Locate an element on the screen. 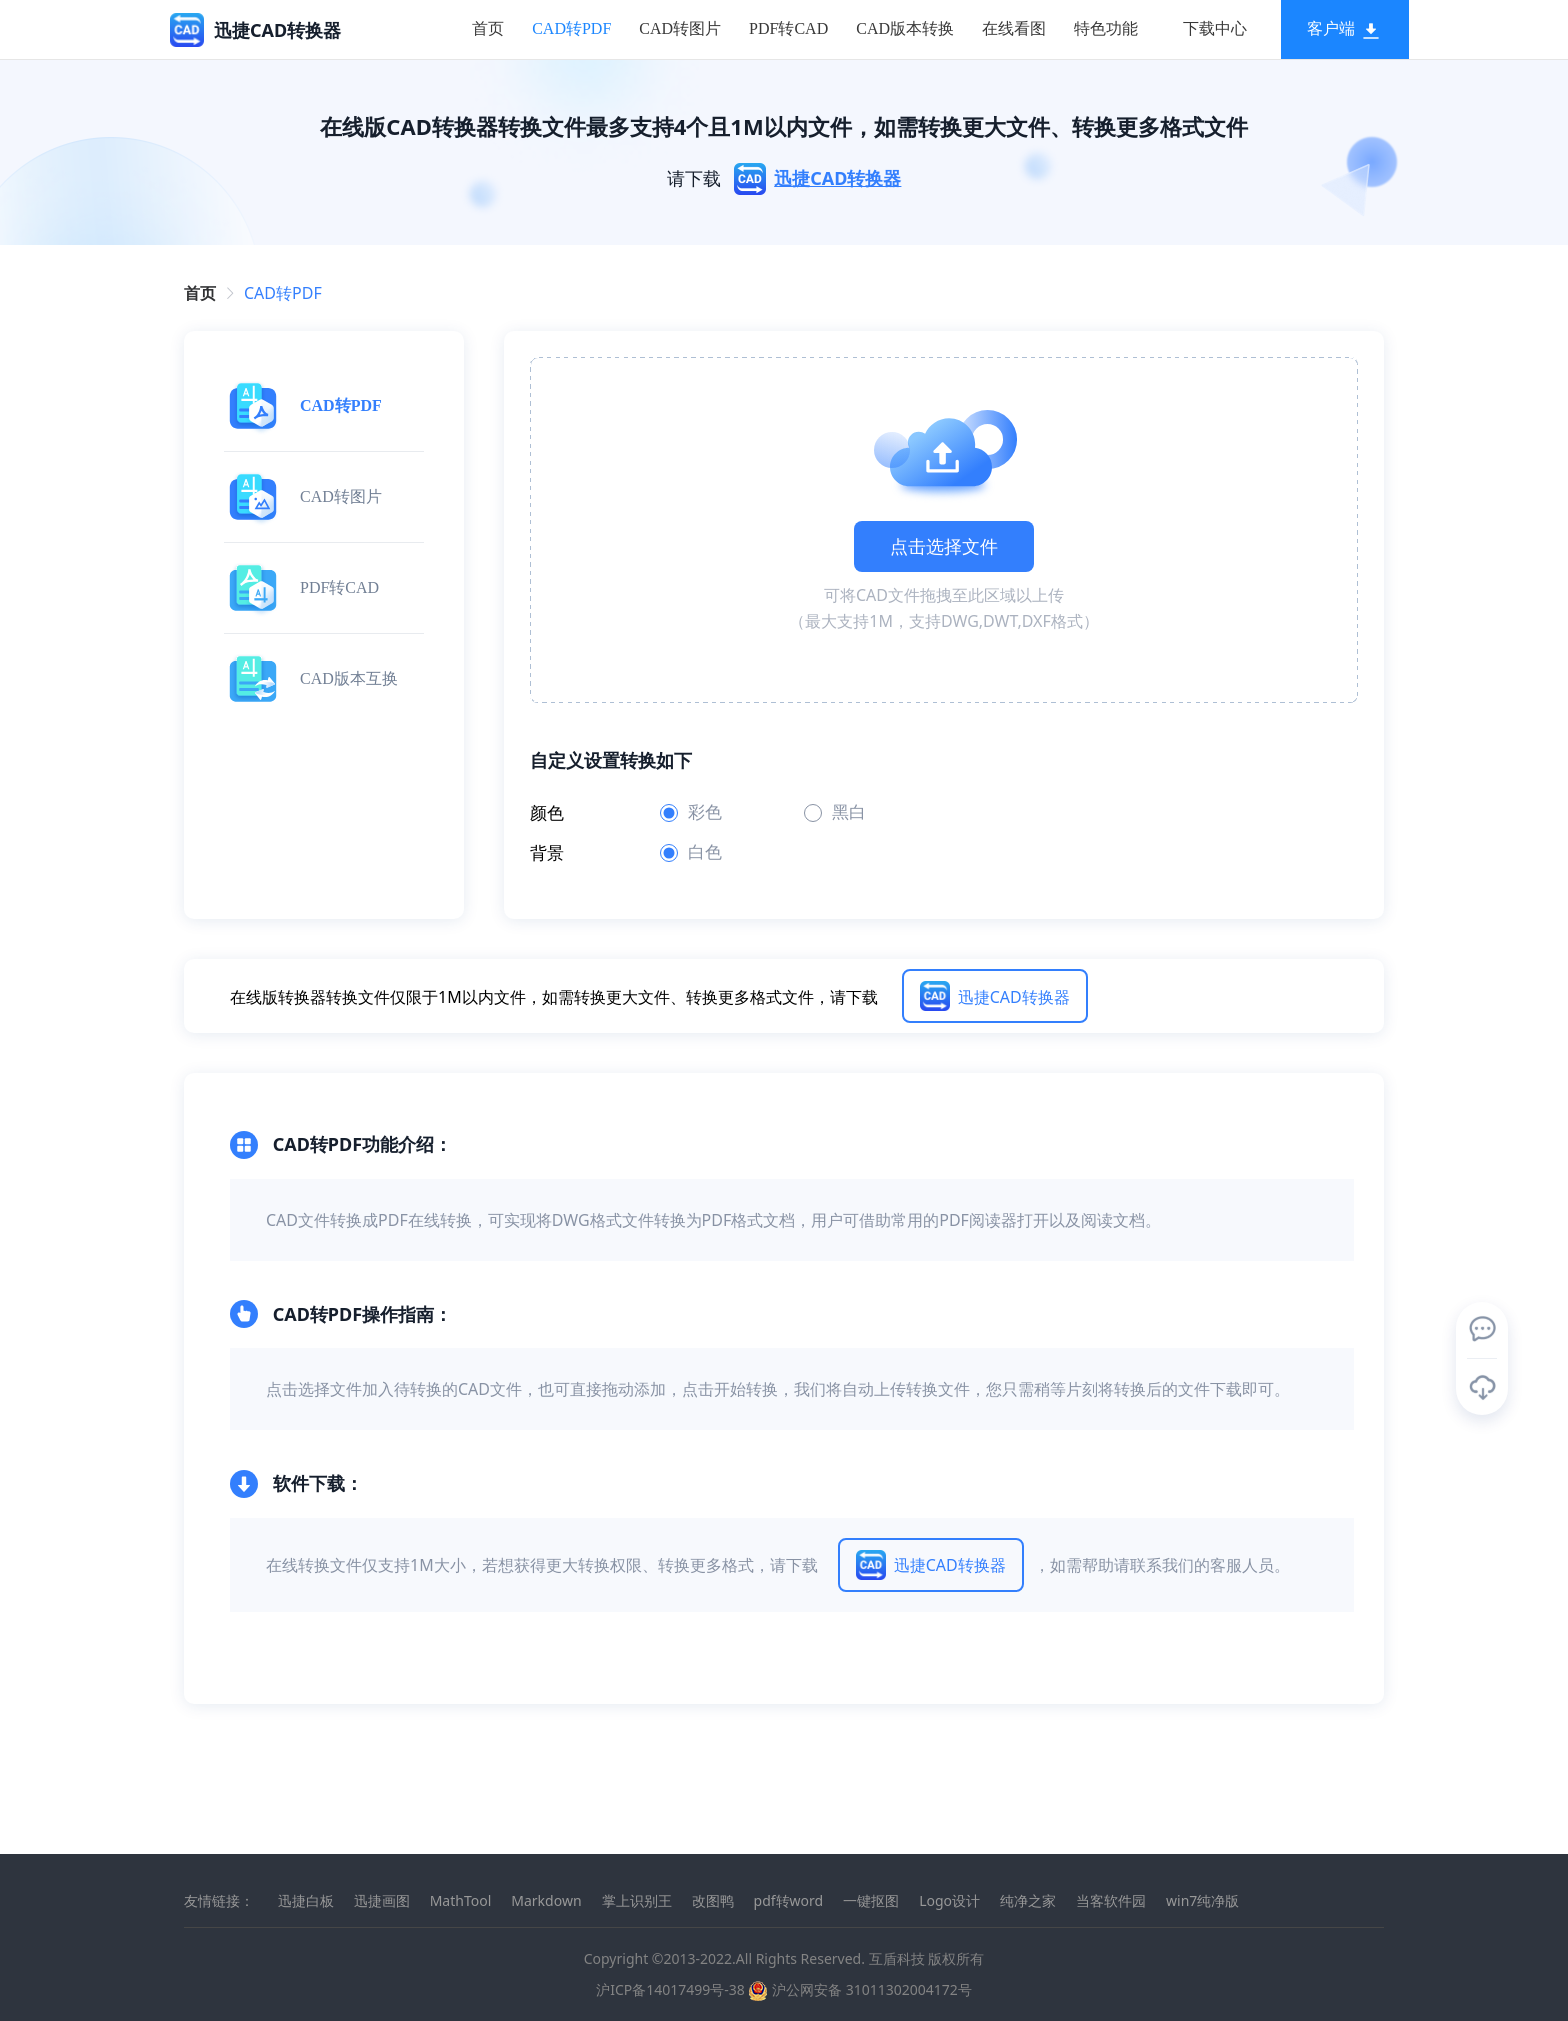  迅捷画图 is located at coordinates (382, 1900).